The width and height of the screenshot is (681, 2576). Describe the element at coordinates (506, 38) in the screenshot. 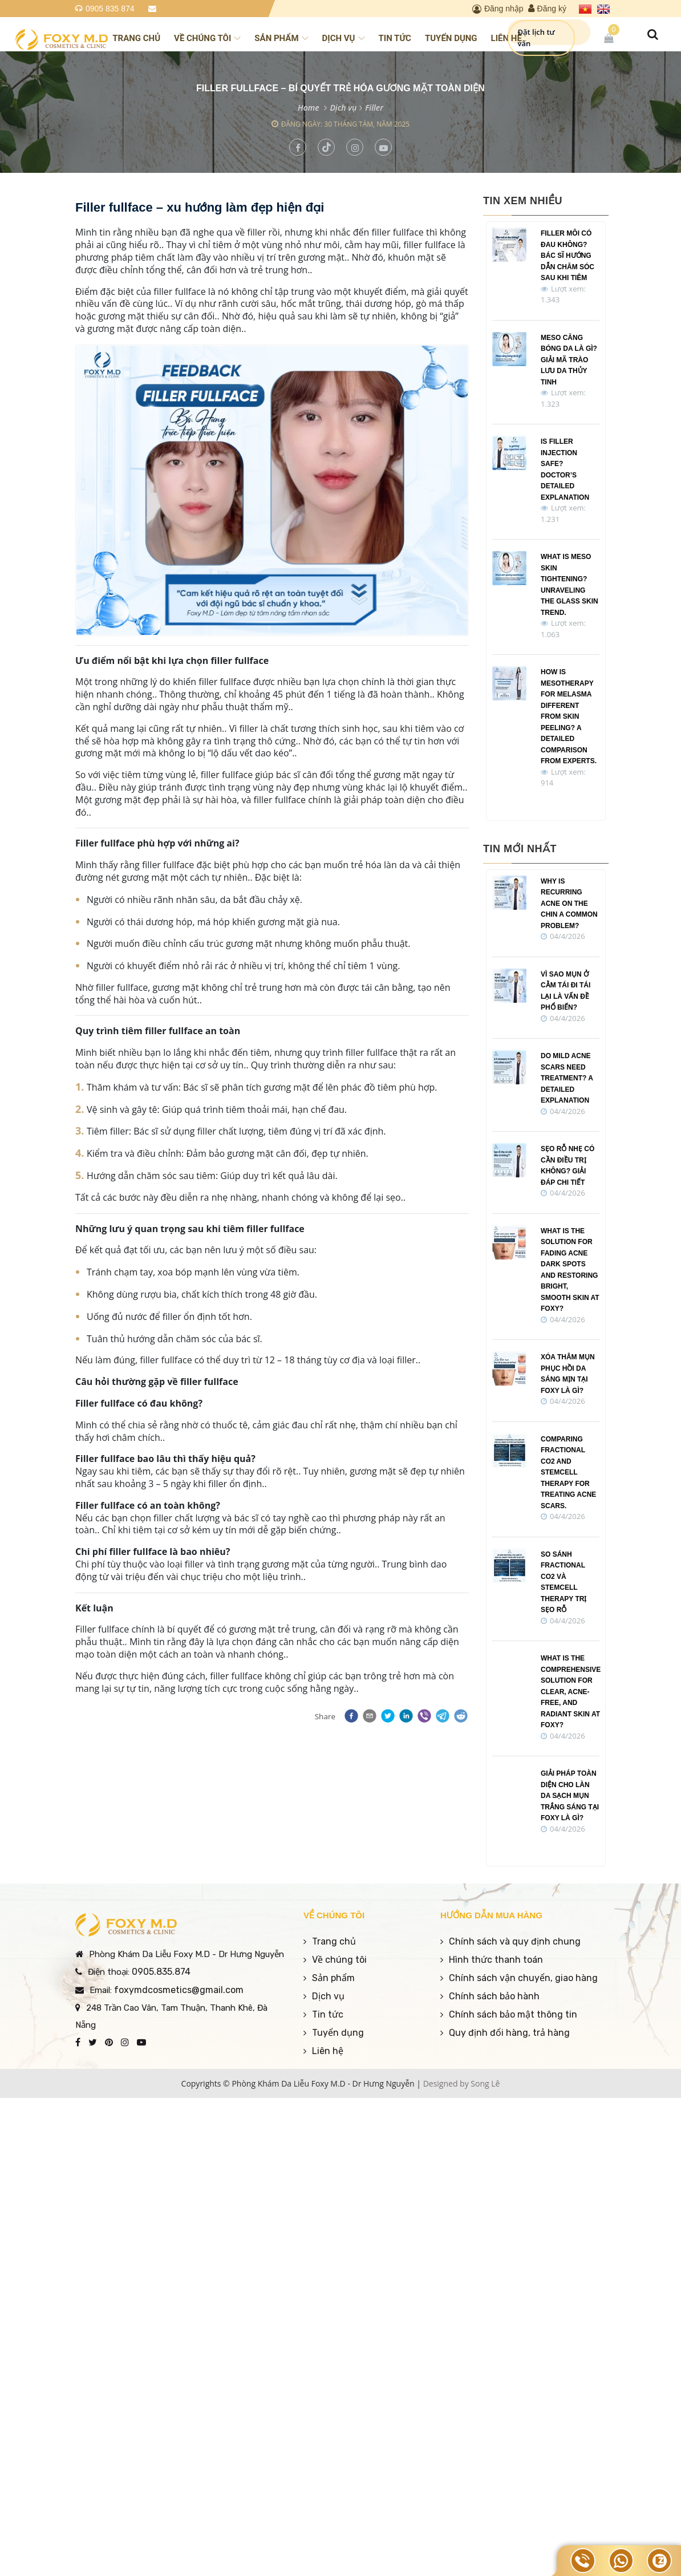

I see `Liên hệ` at that location.